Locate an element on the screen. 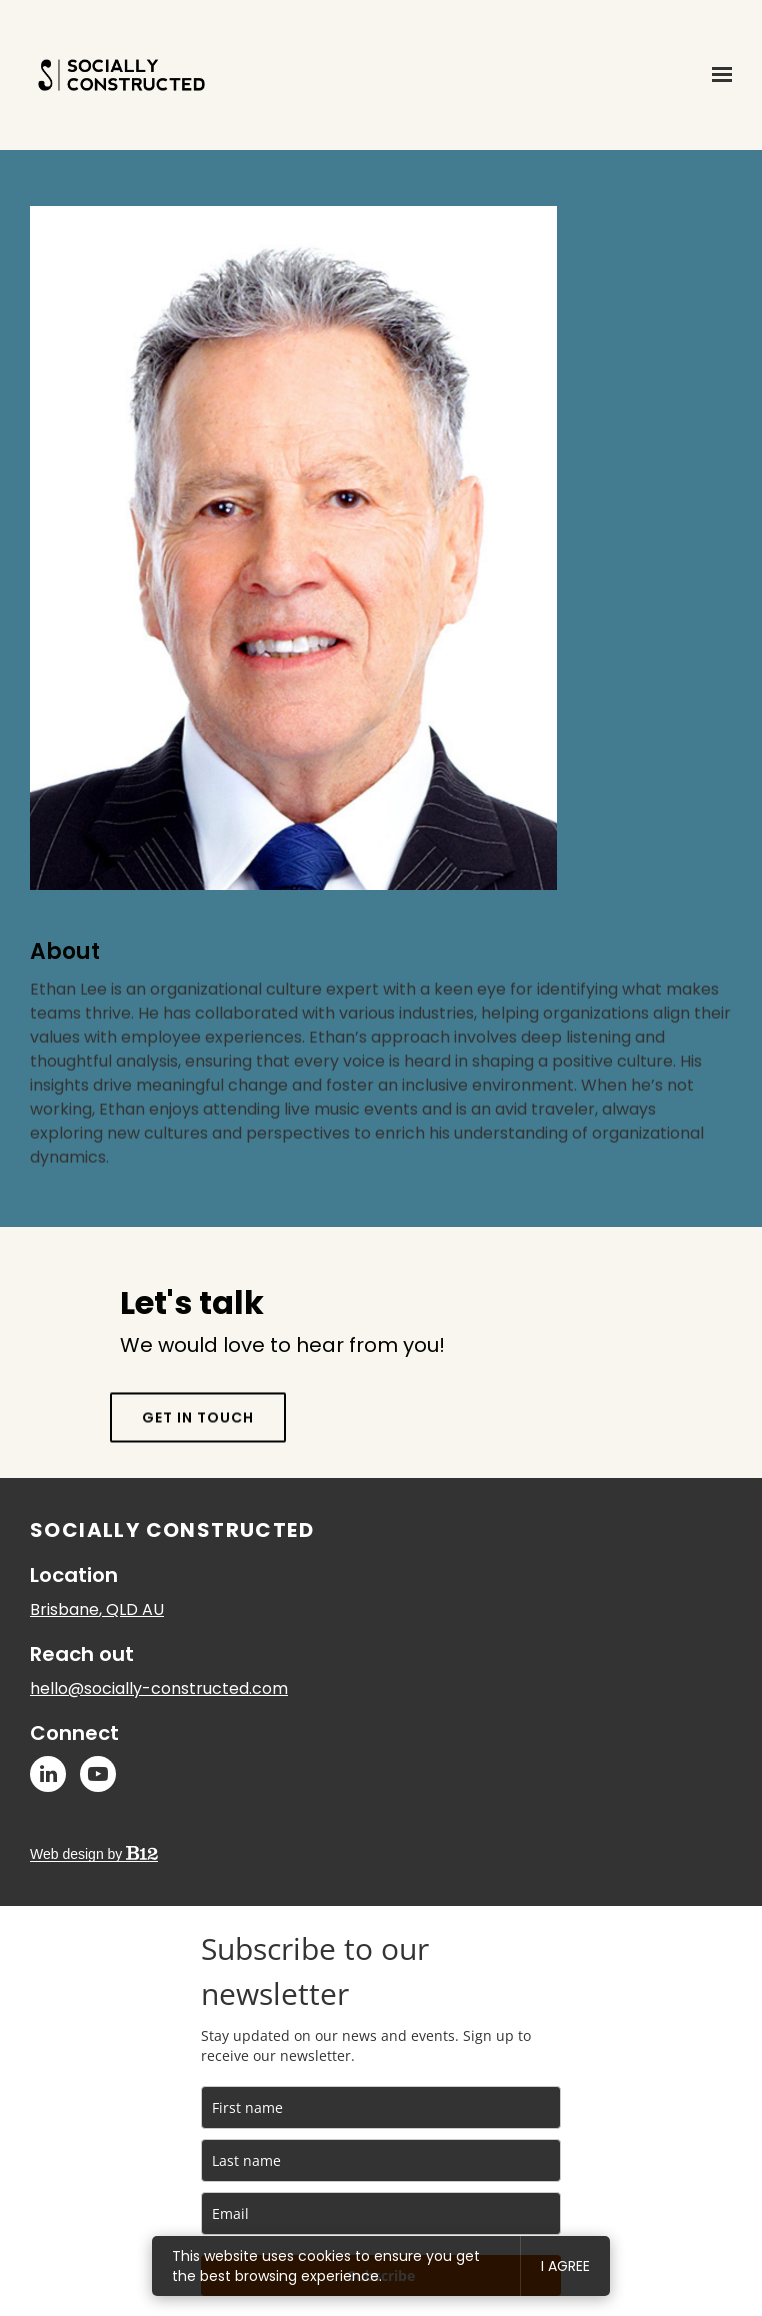 Image resolution: width=762 pixels, height=2316 pixels. I agree is located at coordinates (565, 2266).